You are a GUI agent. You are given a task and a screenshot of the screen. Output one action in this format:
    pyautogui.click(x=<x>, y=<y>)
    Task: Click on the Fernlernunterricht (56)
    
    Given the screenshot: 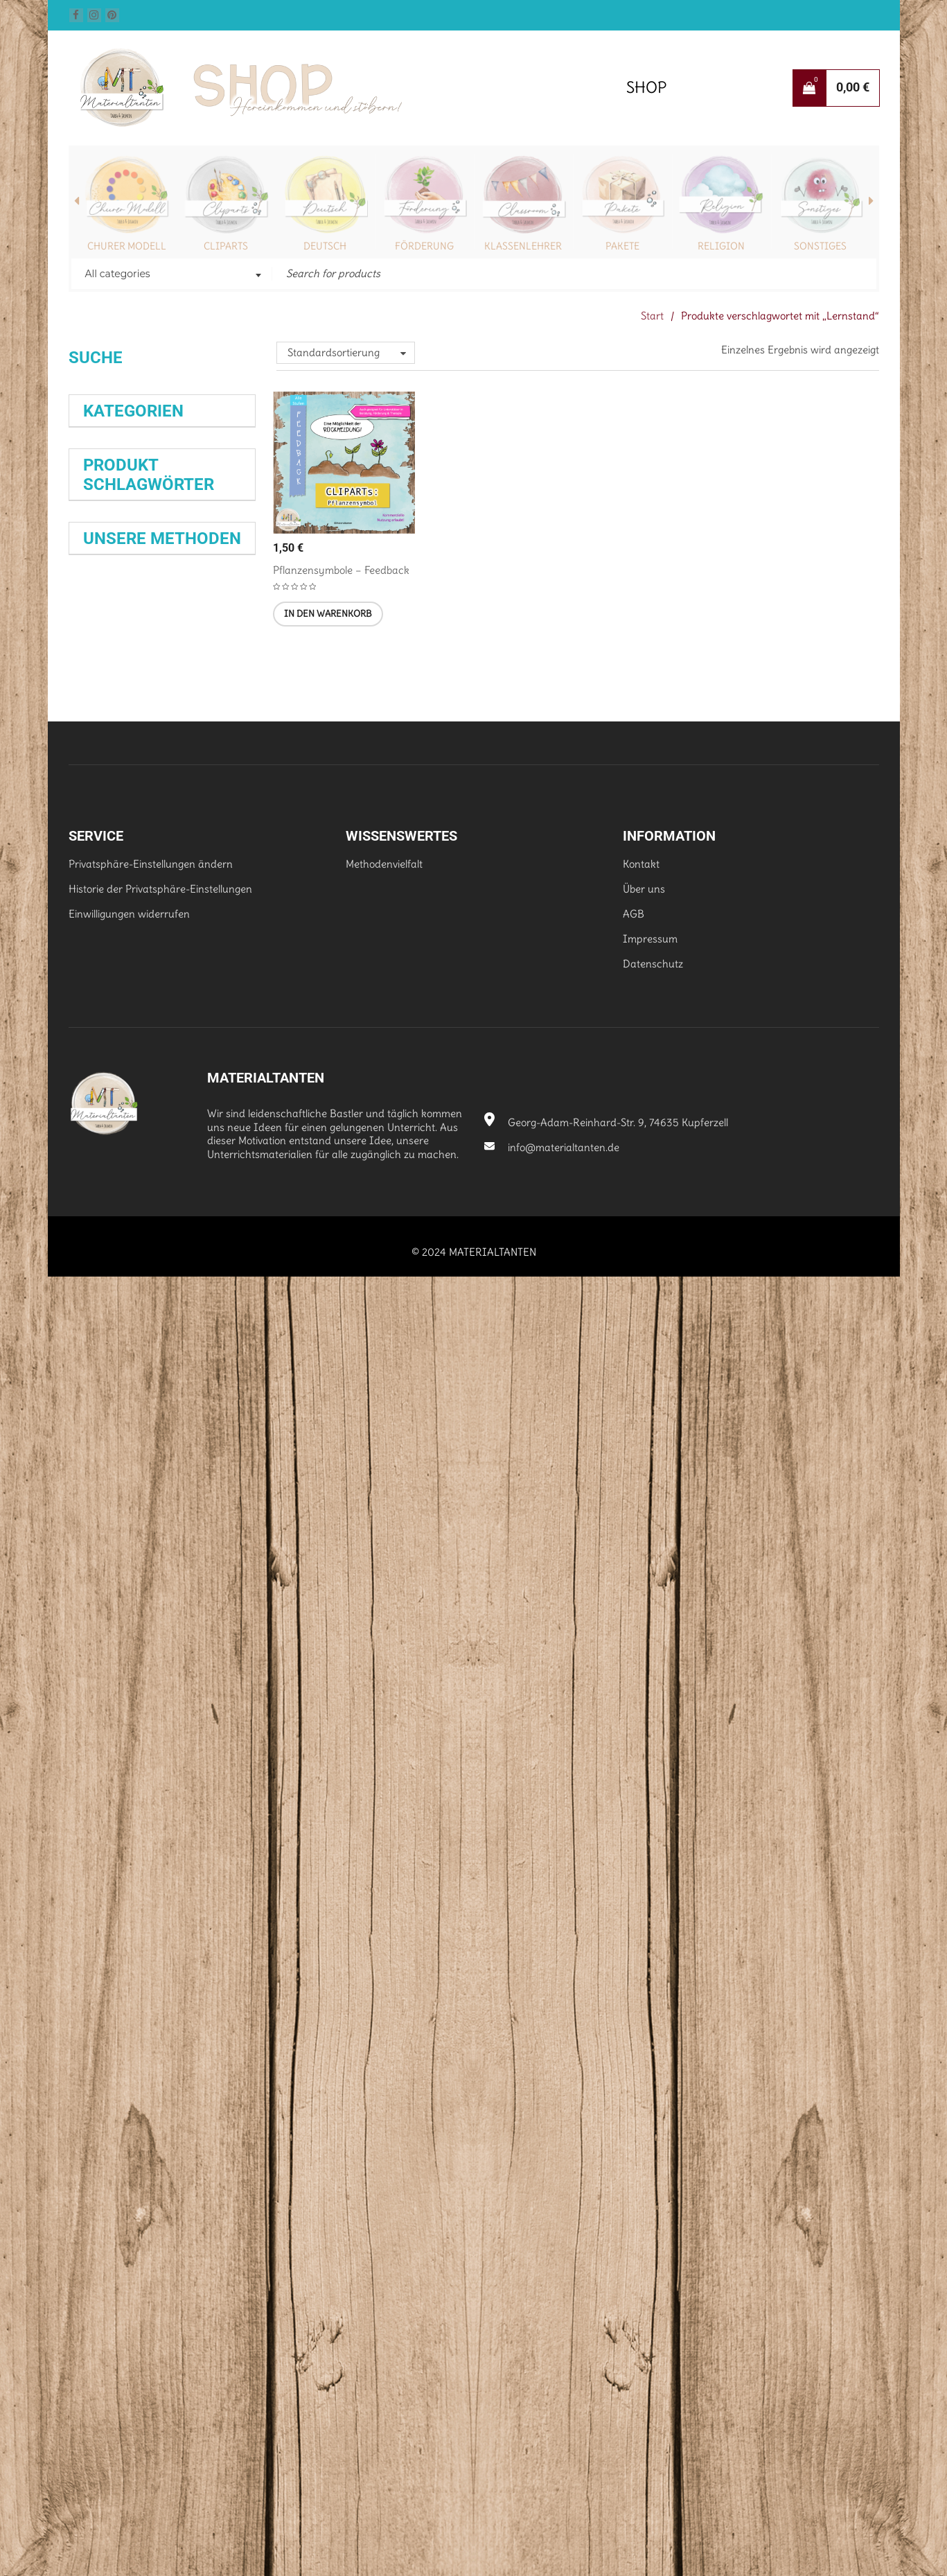 What is the action you would take?
    pyautogui.click(x=137, y=595)
    